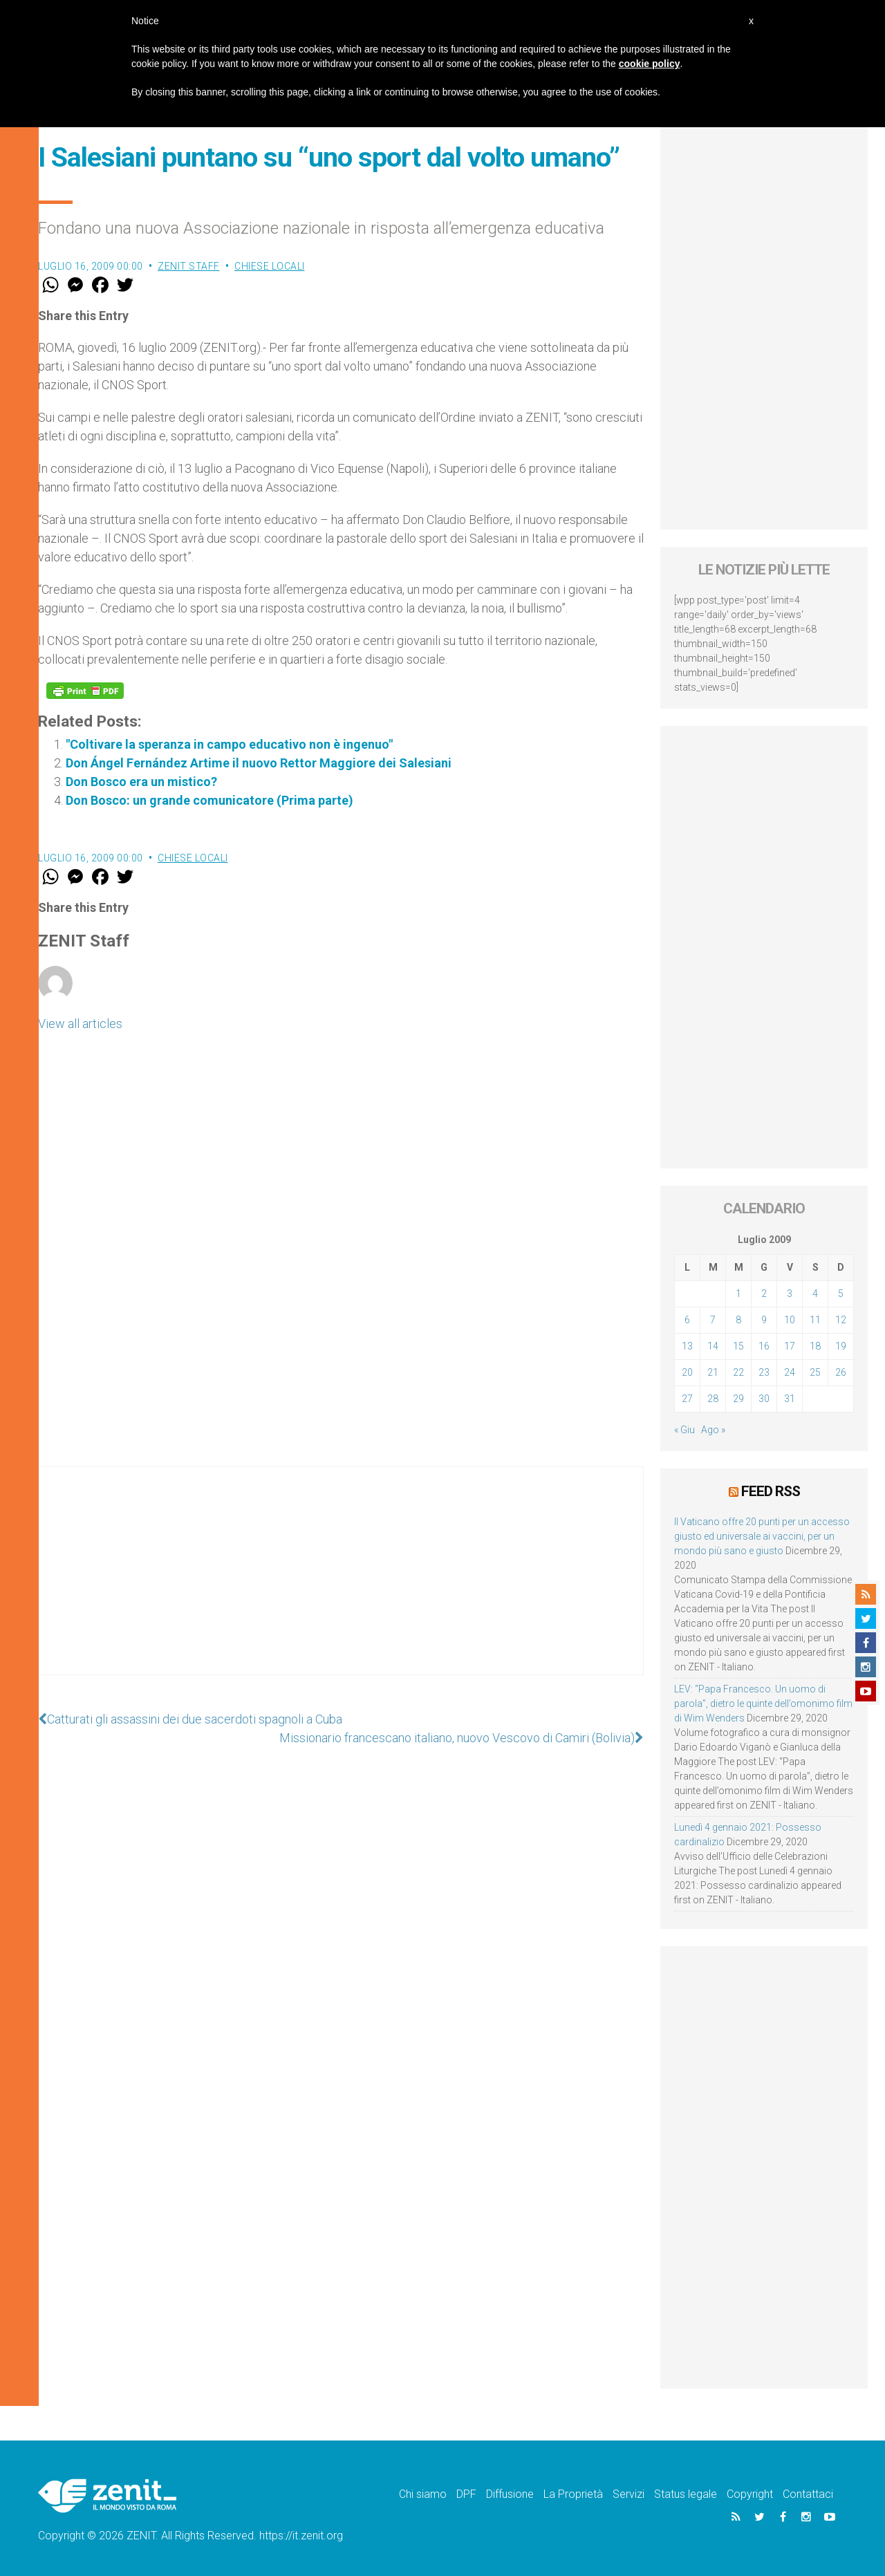  I want to click on 15 [Articoli pubblicati in 15 July 2009], so click(738, 1346).